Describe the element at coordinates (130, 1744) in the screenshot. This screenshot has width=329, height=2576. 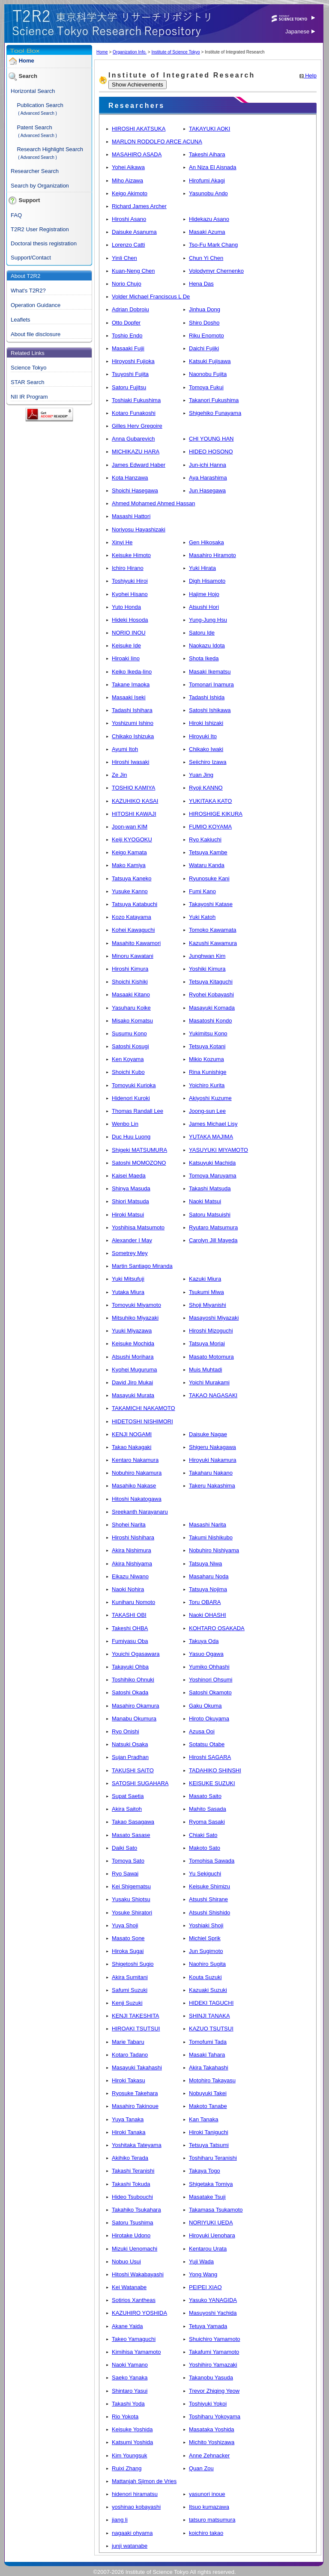
I see `Natsuki Osaka` at that location.